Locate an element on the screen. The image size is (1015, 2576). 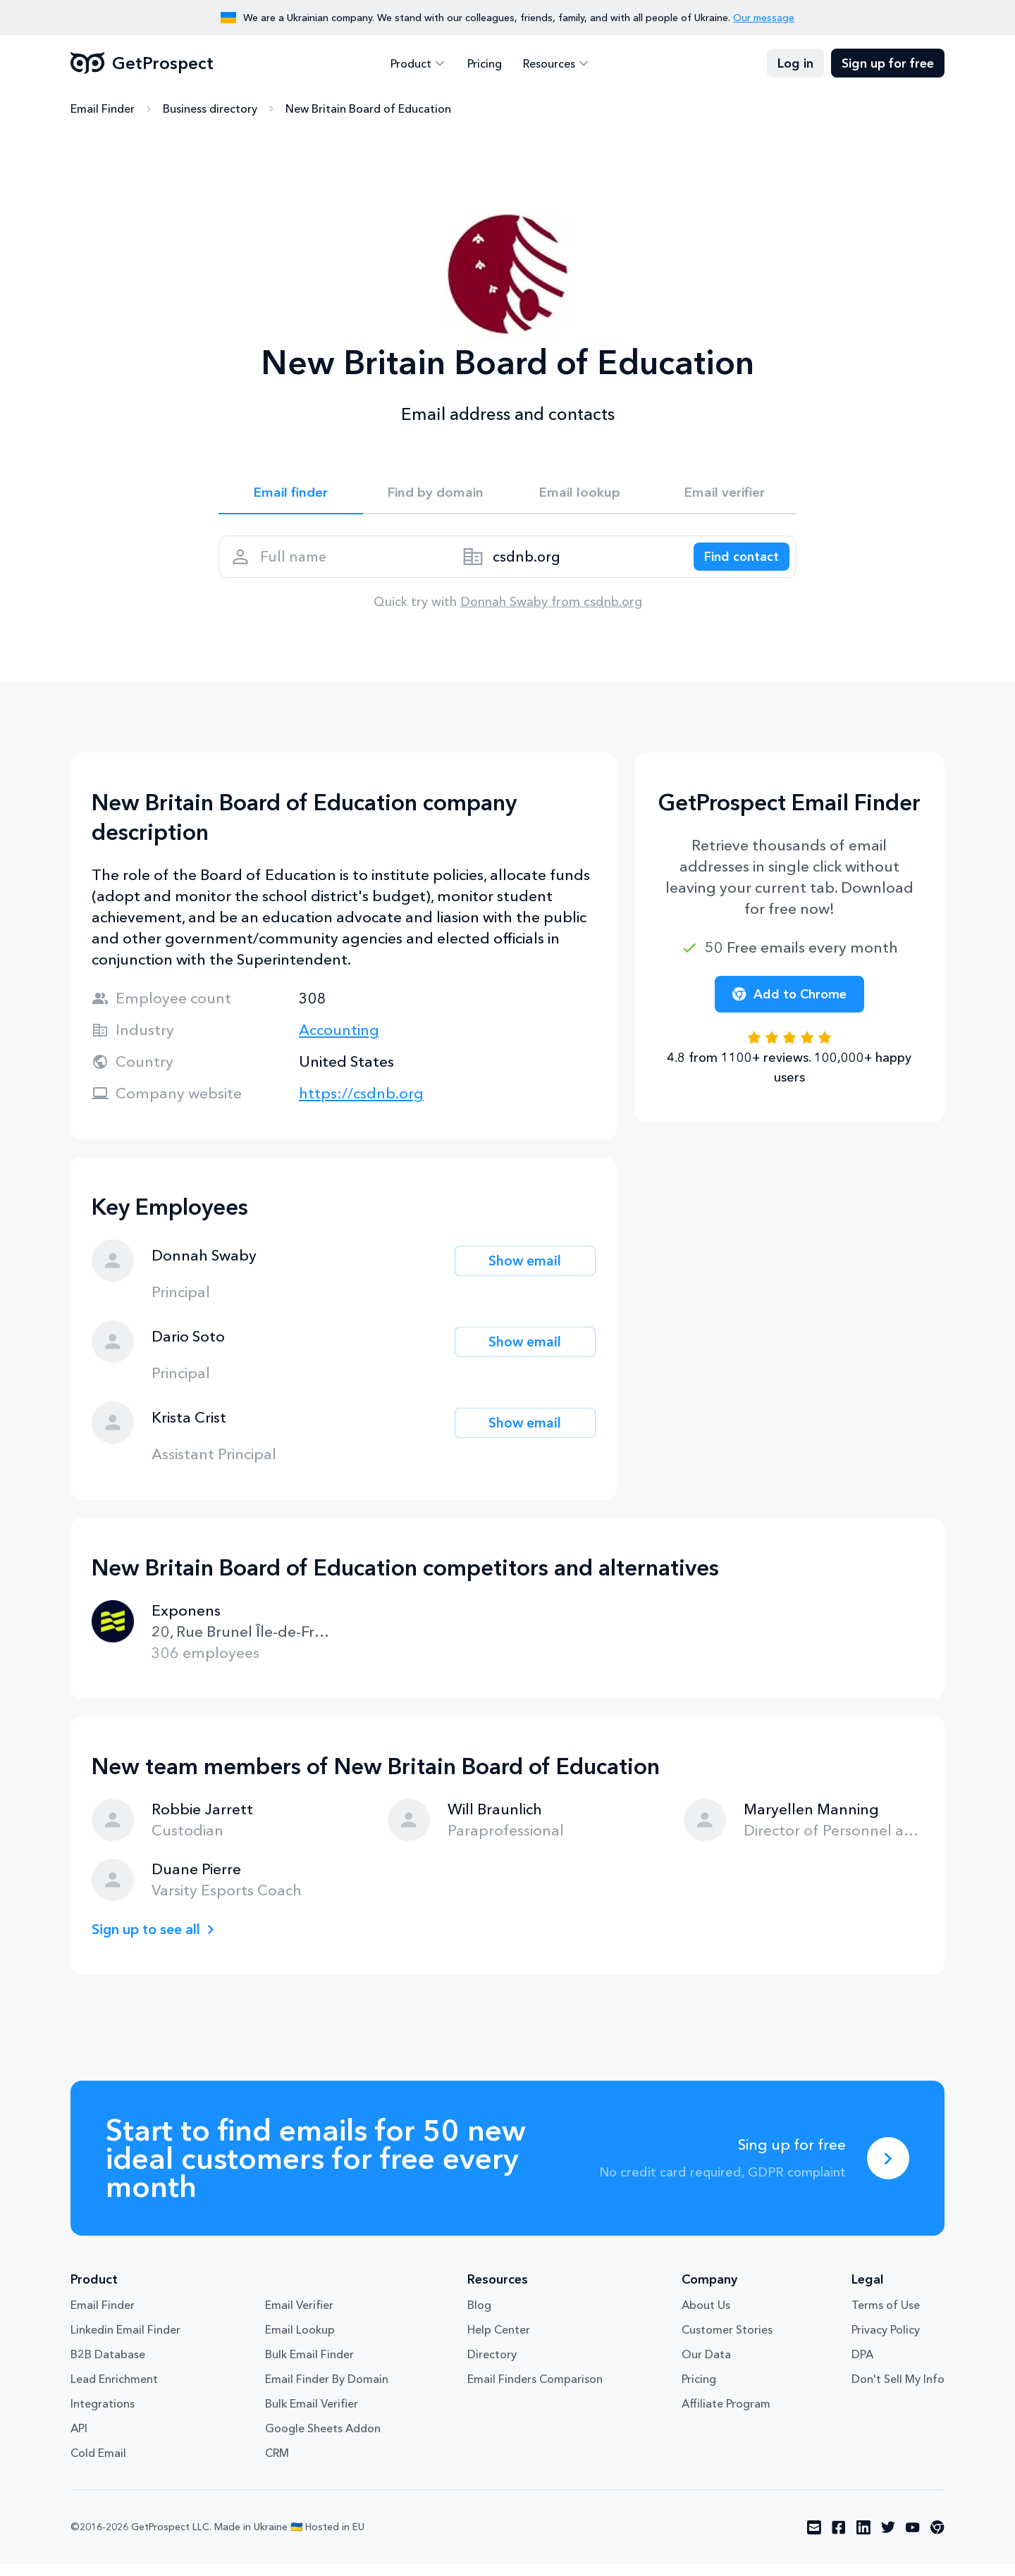
DPA is located at coordinates (862, 2366).